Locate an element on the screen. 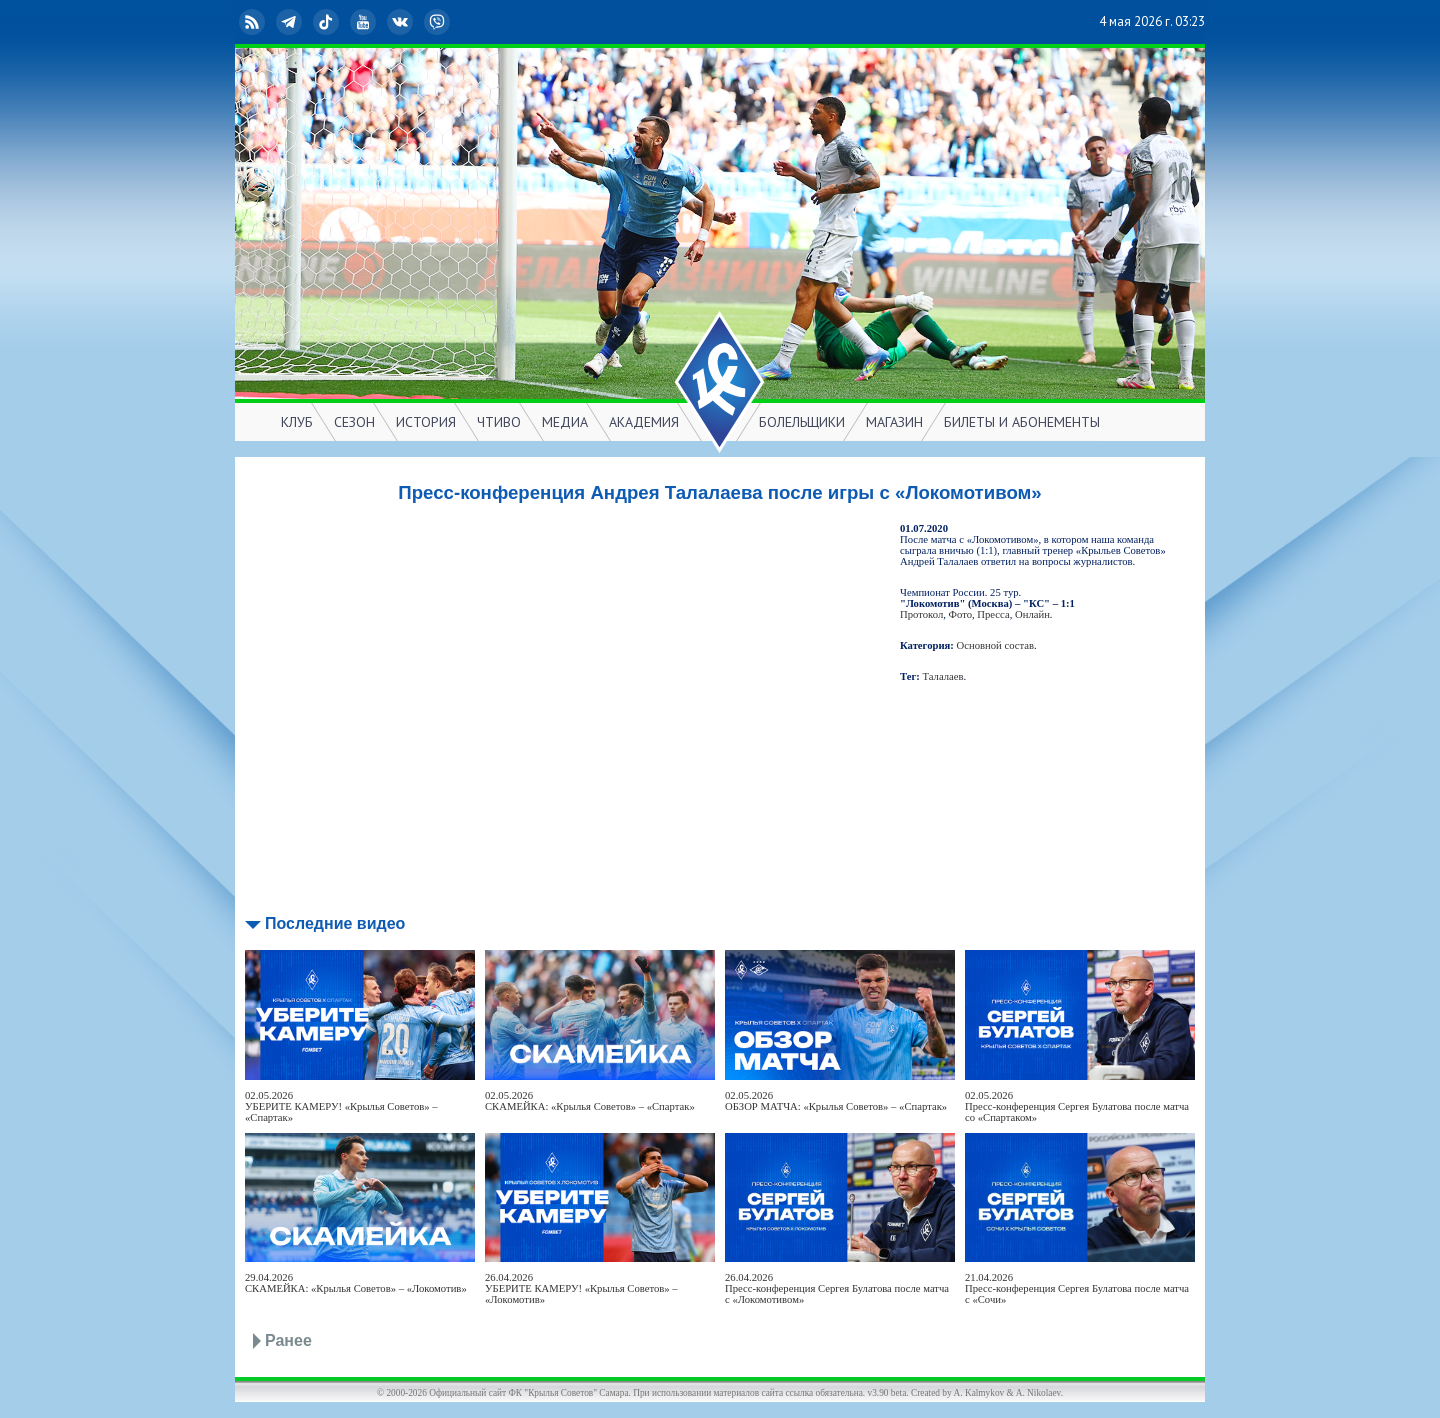 The image size is (1440, 1418). YouTube is located at coordinates (365, 22).